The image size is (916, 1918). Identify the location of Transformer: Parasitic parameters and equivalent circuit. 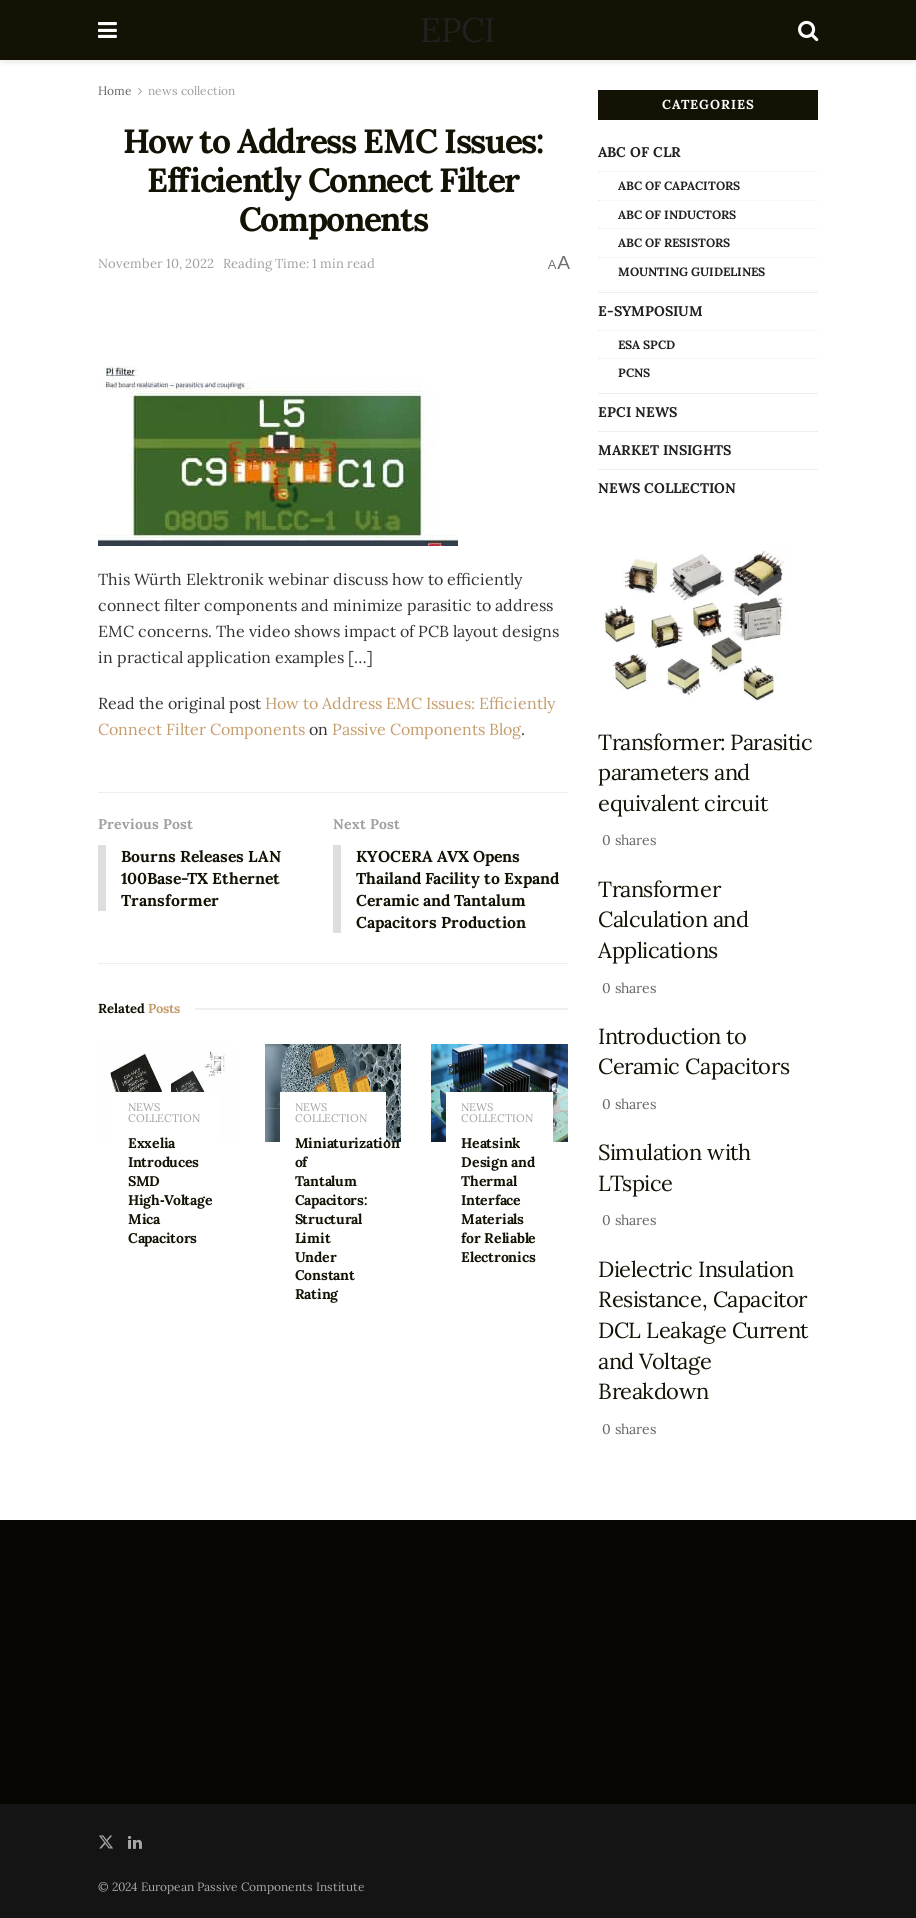
(705, 772).